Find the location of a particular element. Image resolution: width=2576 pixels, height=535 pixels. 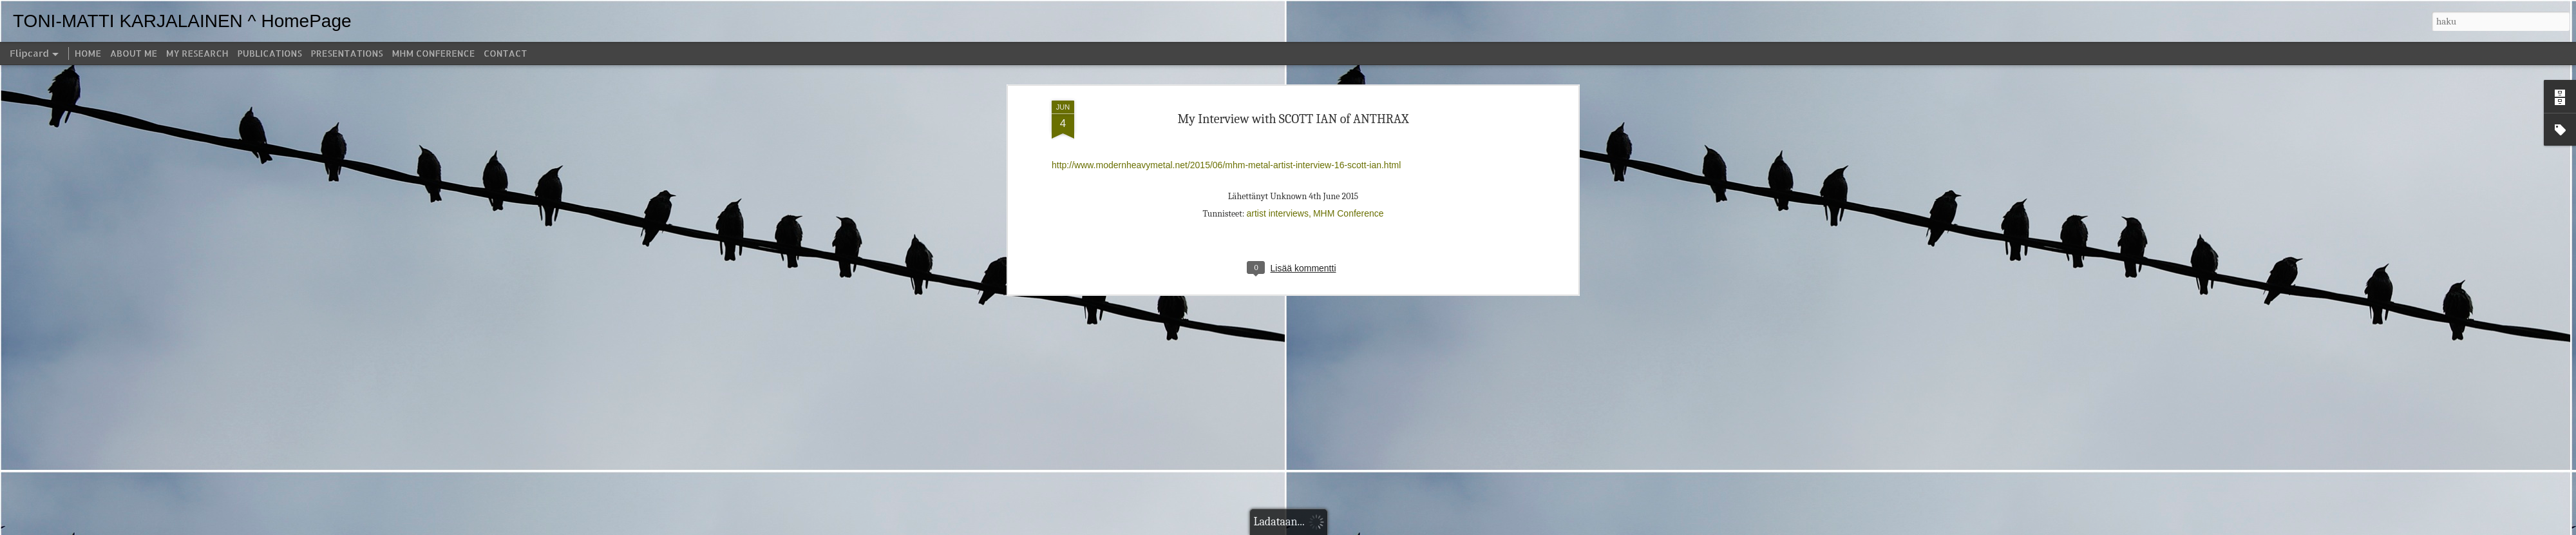

MHM CONFERENCE is located at coordinates (433, 53).